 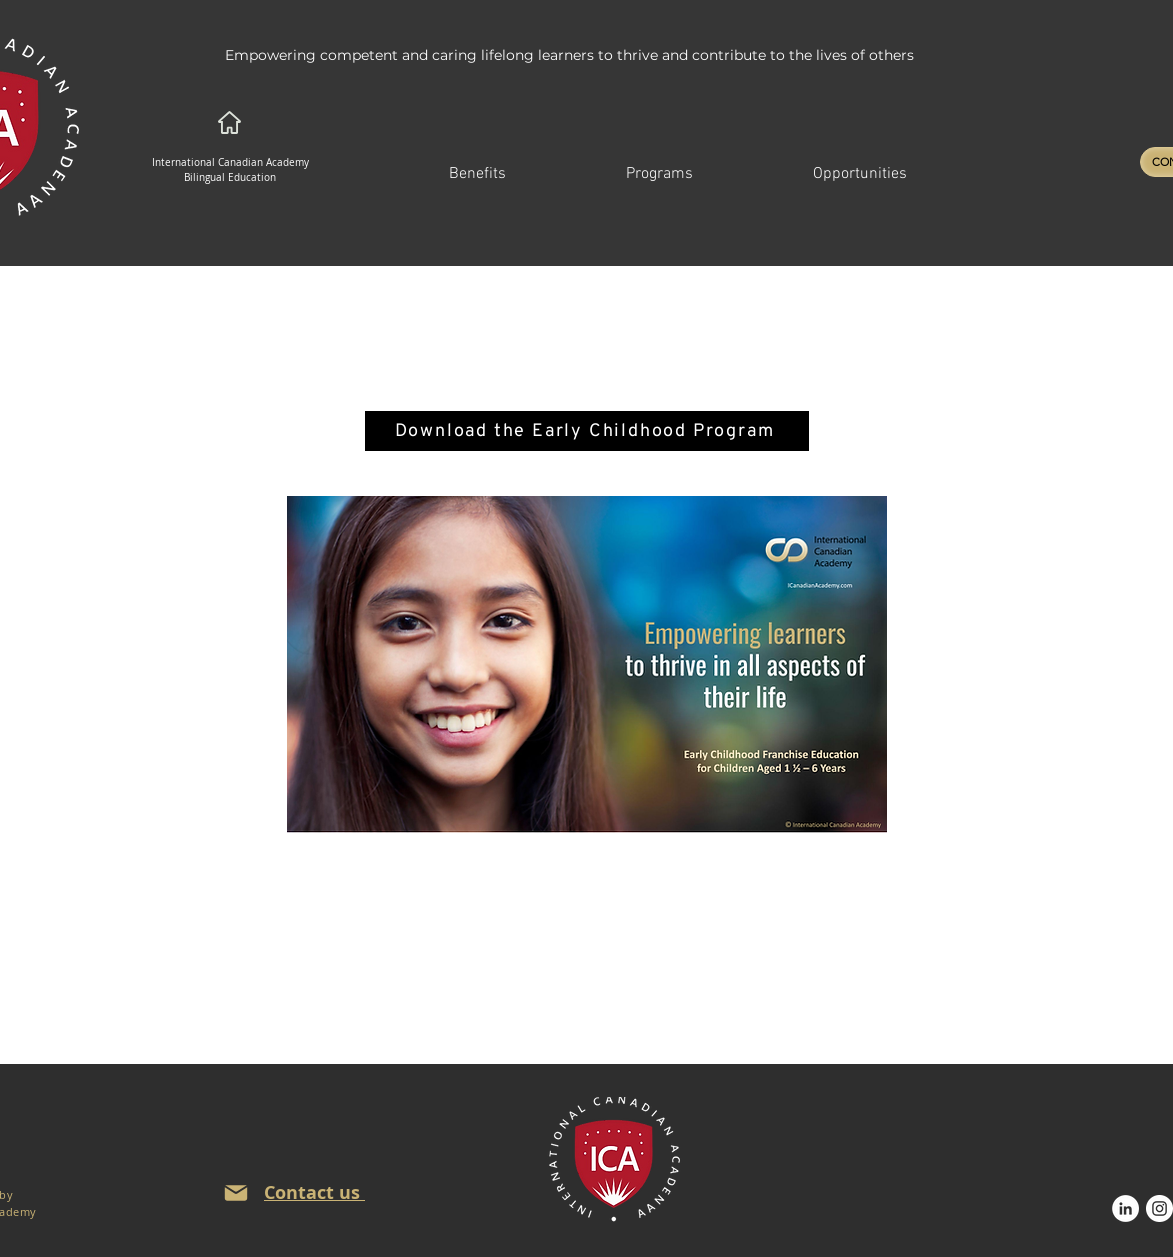 What do you see at coordinates (587, 431) in the screenshot?
I see `[Download the Early Childhood Program]` at bounding box center [587, 431].